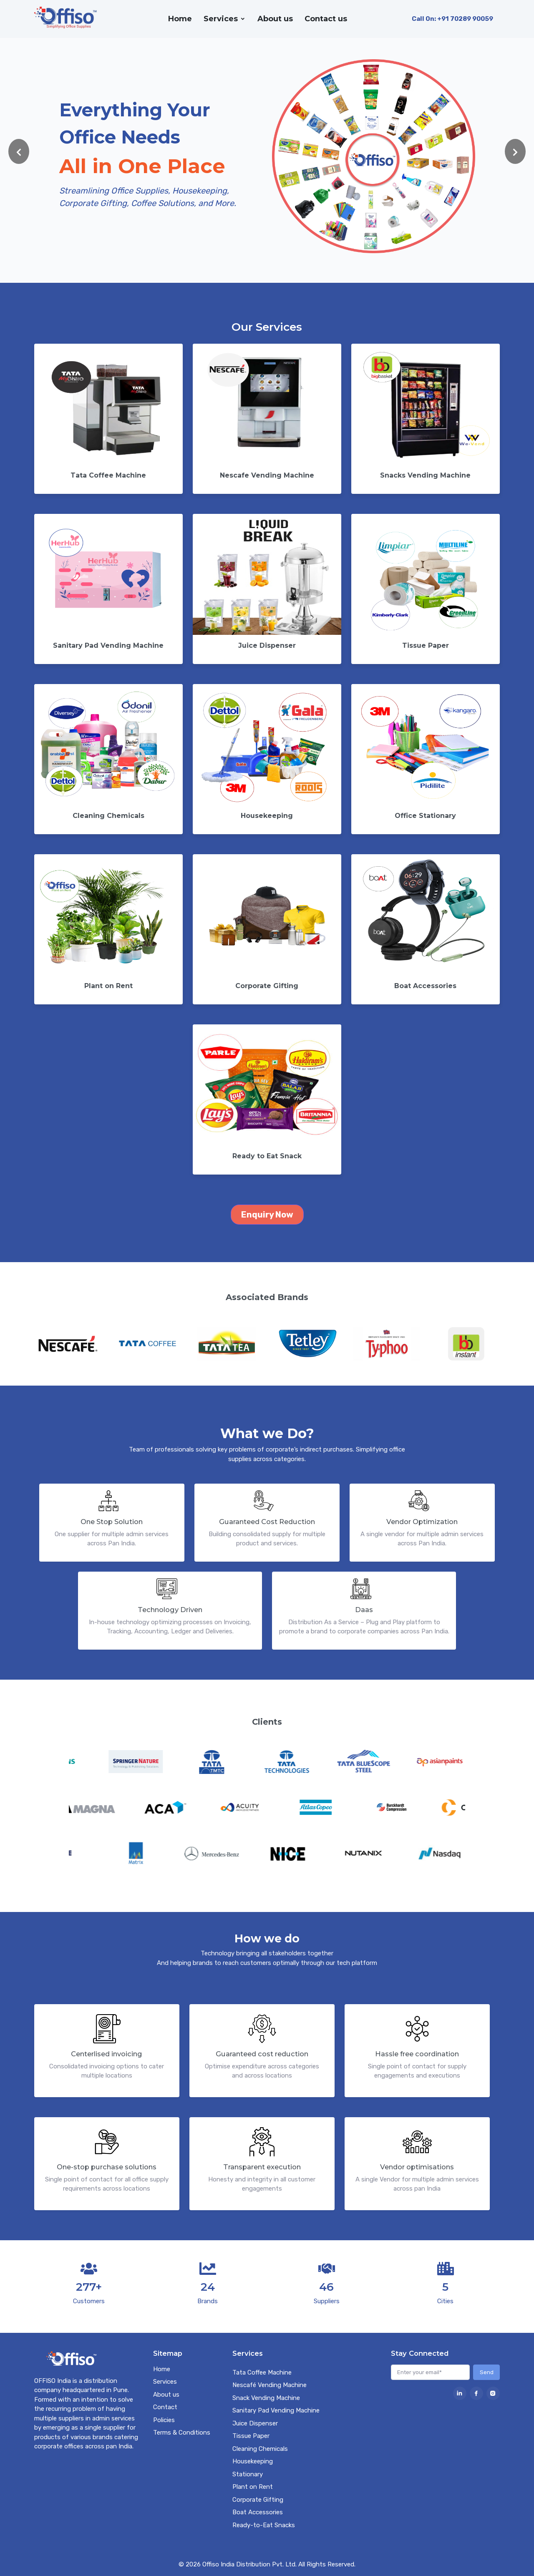 Image resolution: width=534 pixels, height=2576 pixels. What do you see at coordinates (181, 2432) in the screenshot?
I see `Terms & Conditions` at bounding box center [181, 2432].